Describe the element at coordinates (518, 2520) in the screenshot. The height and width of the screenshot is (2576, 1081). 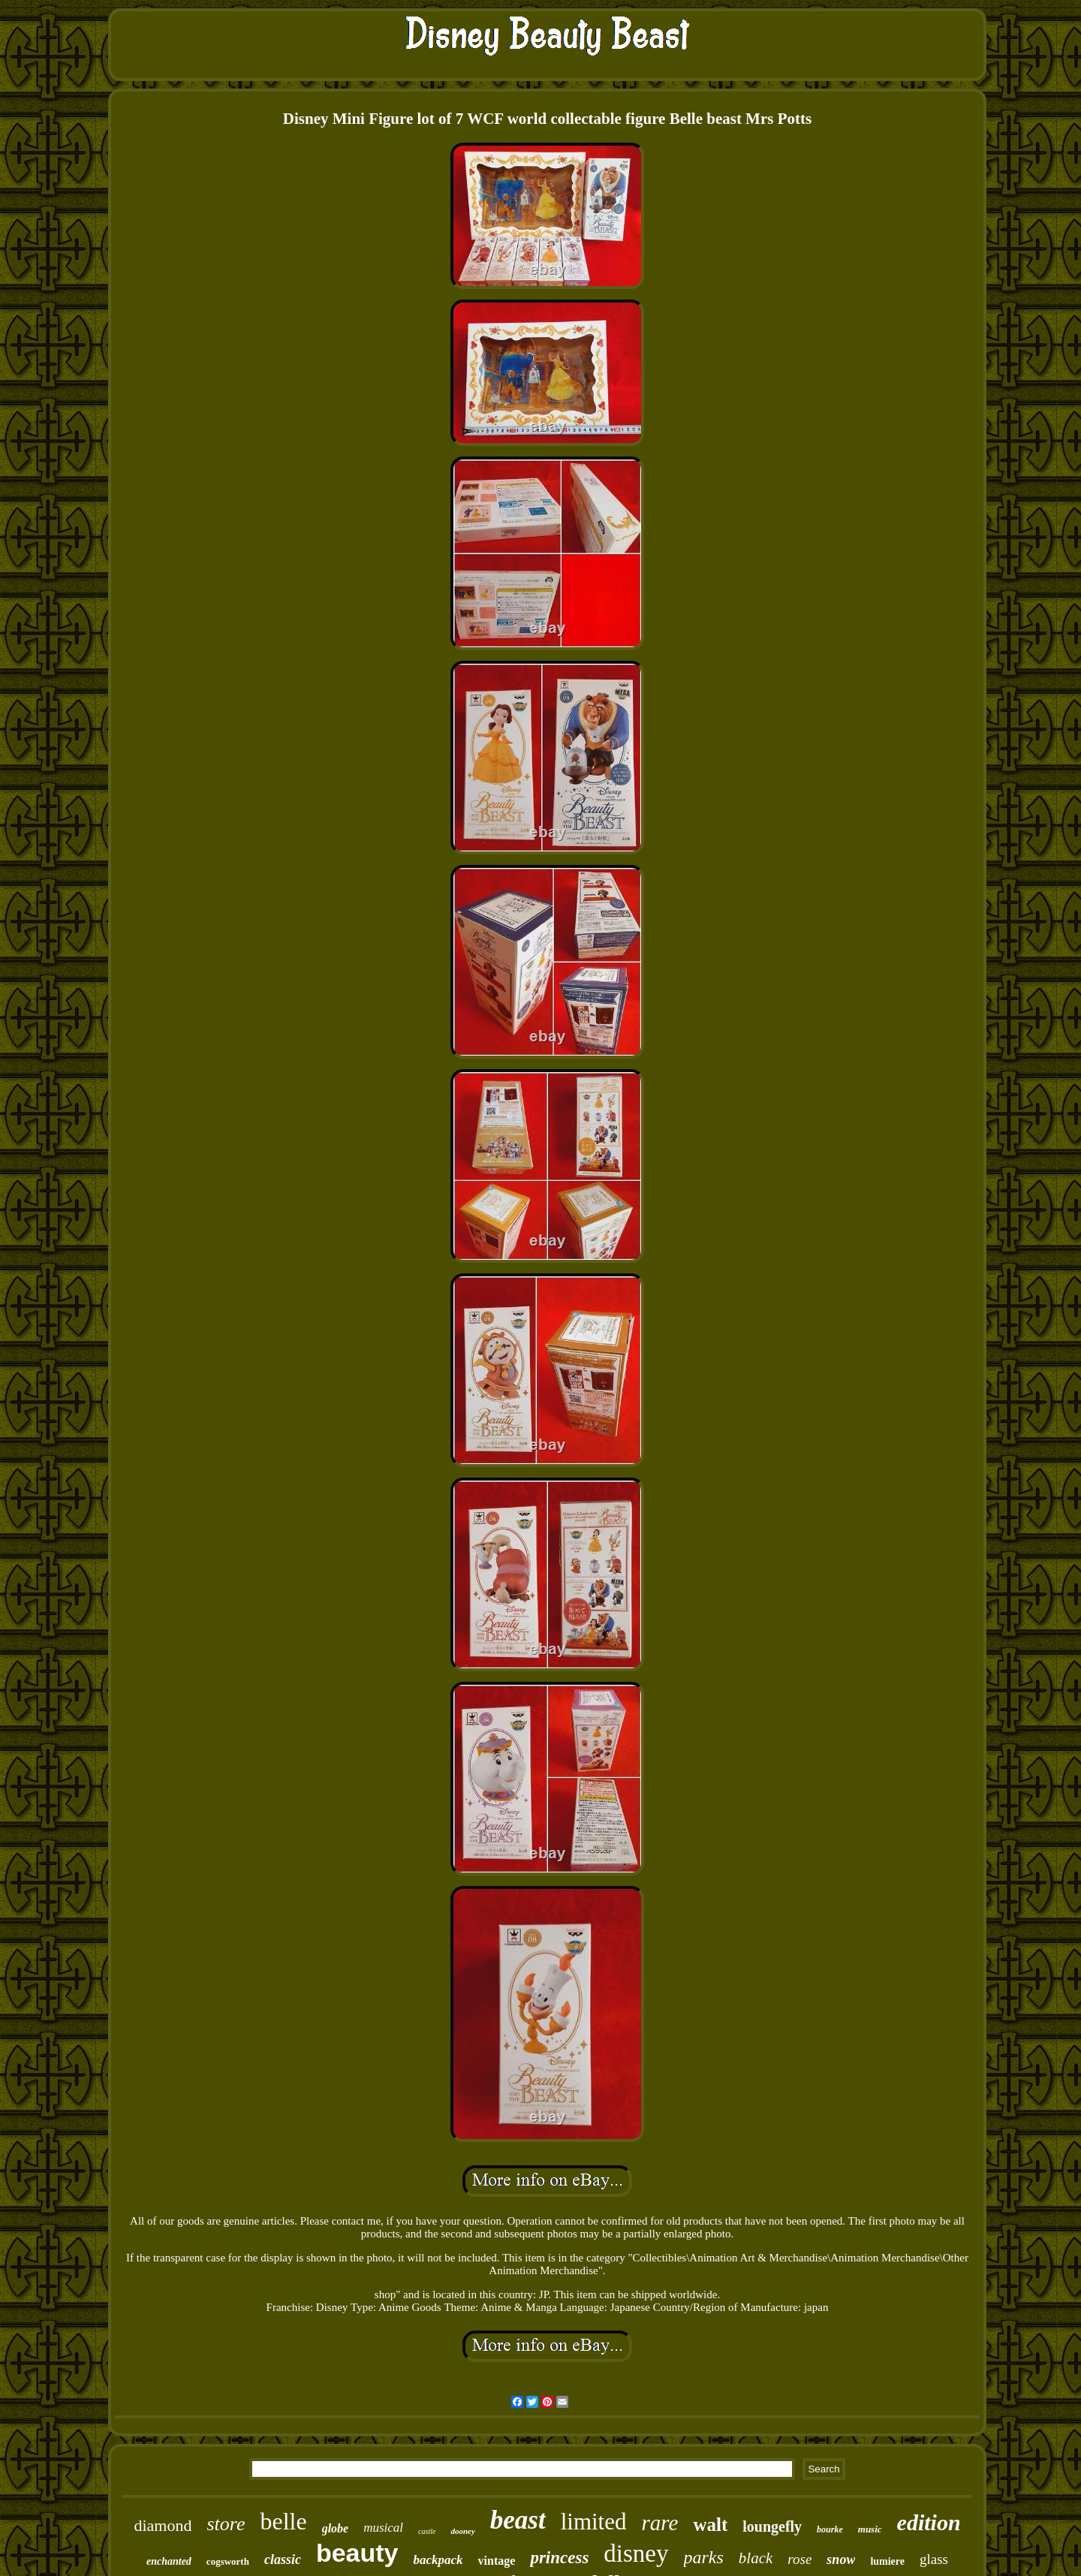
I see `beast` at that location.